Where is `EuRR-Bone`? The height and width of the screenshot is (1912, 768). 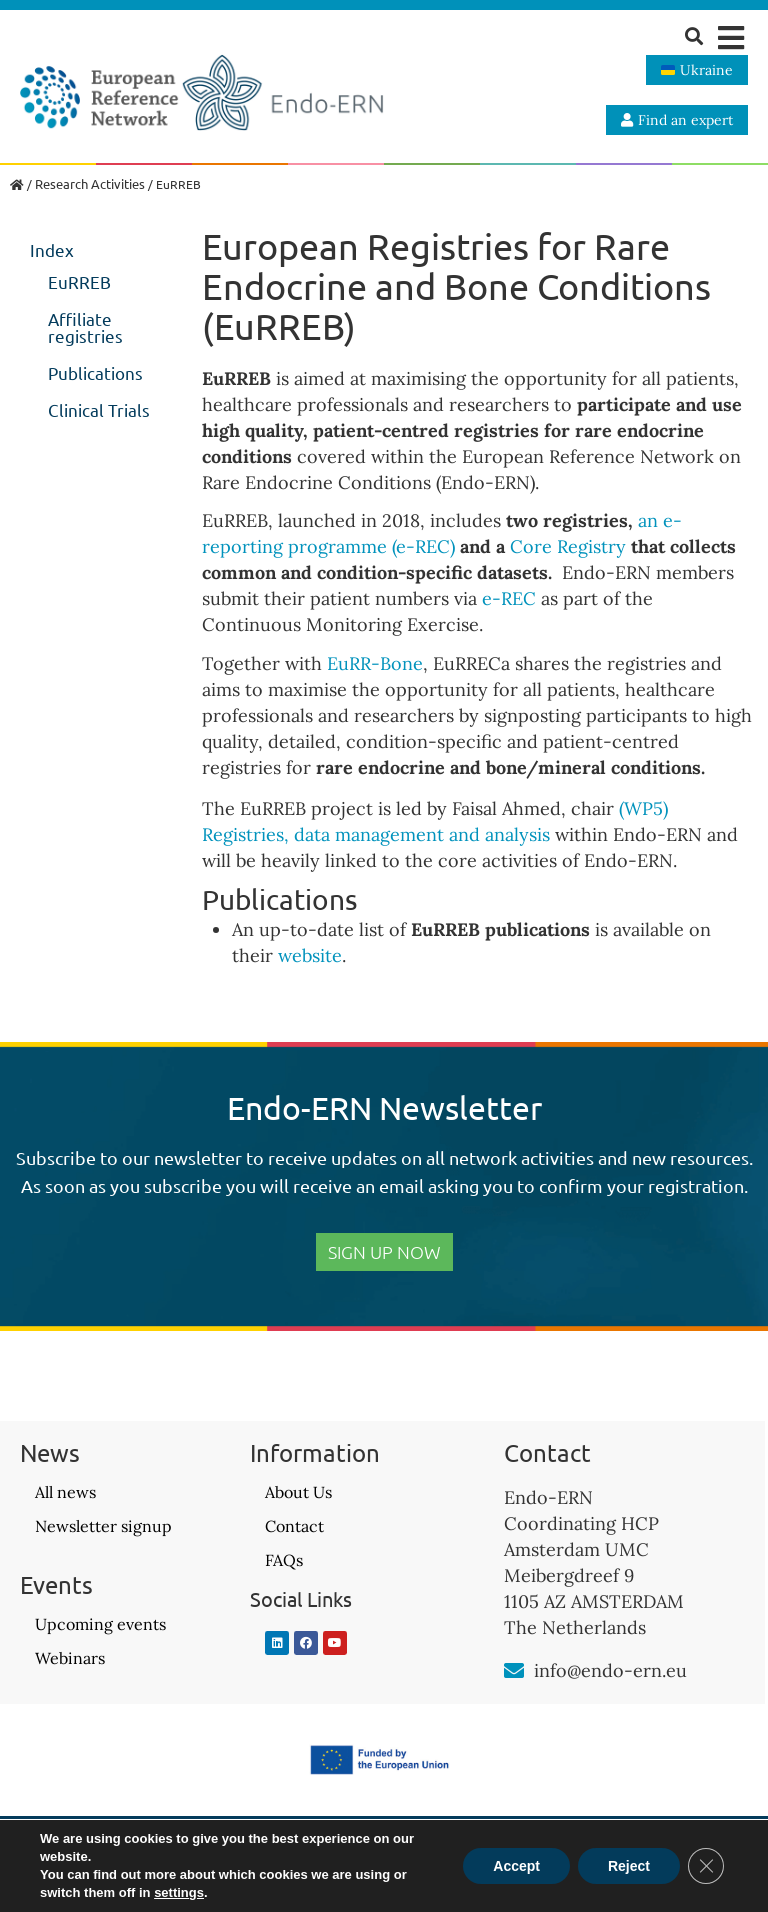
EuRR-Bone is located at coordinates (375, 663).